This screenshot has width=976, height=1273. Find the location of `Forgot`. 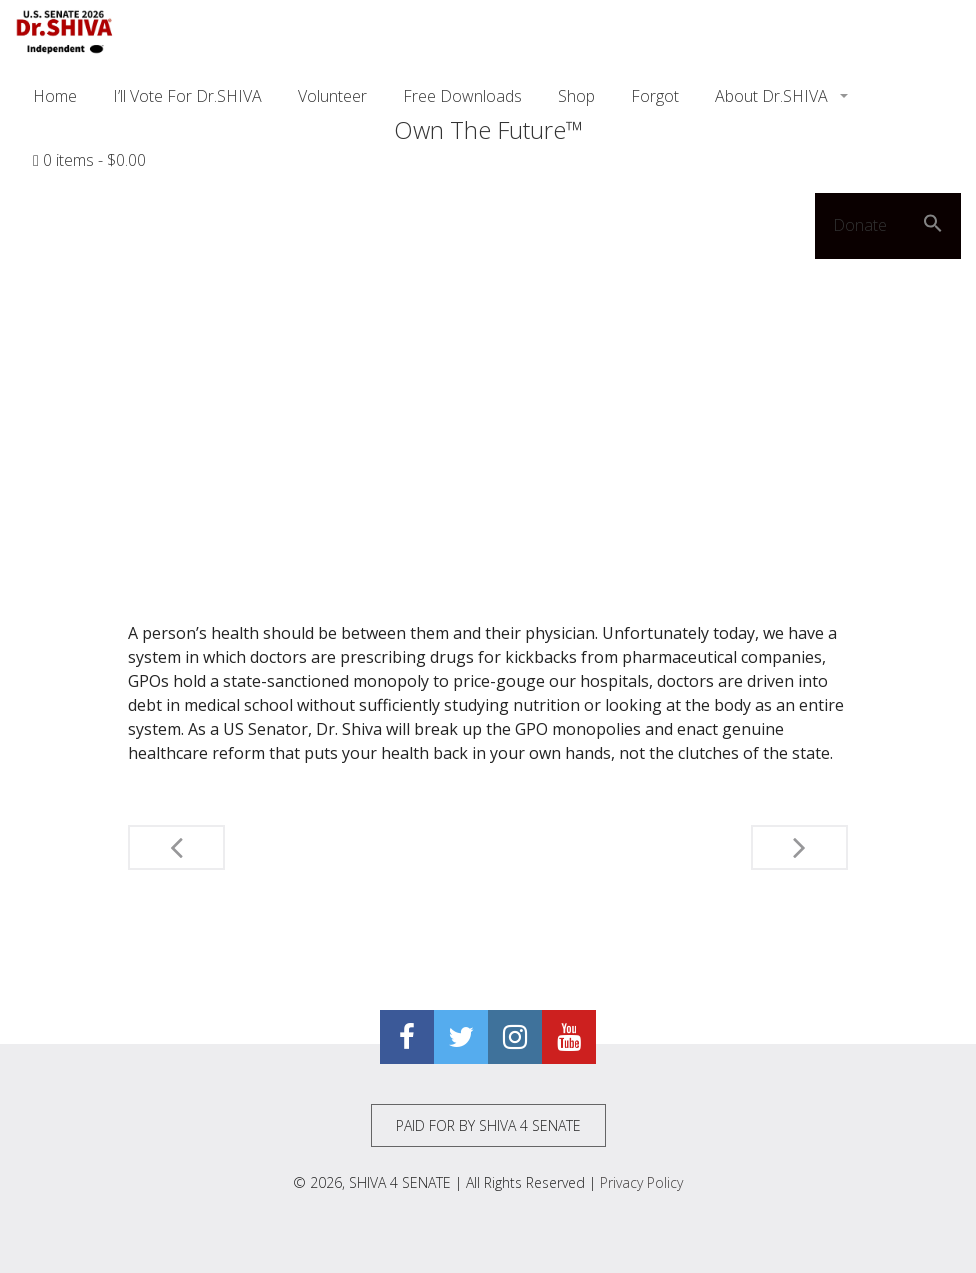

Forgot is located at coordinates (655, 96).